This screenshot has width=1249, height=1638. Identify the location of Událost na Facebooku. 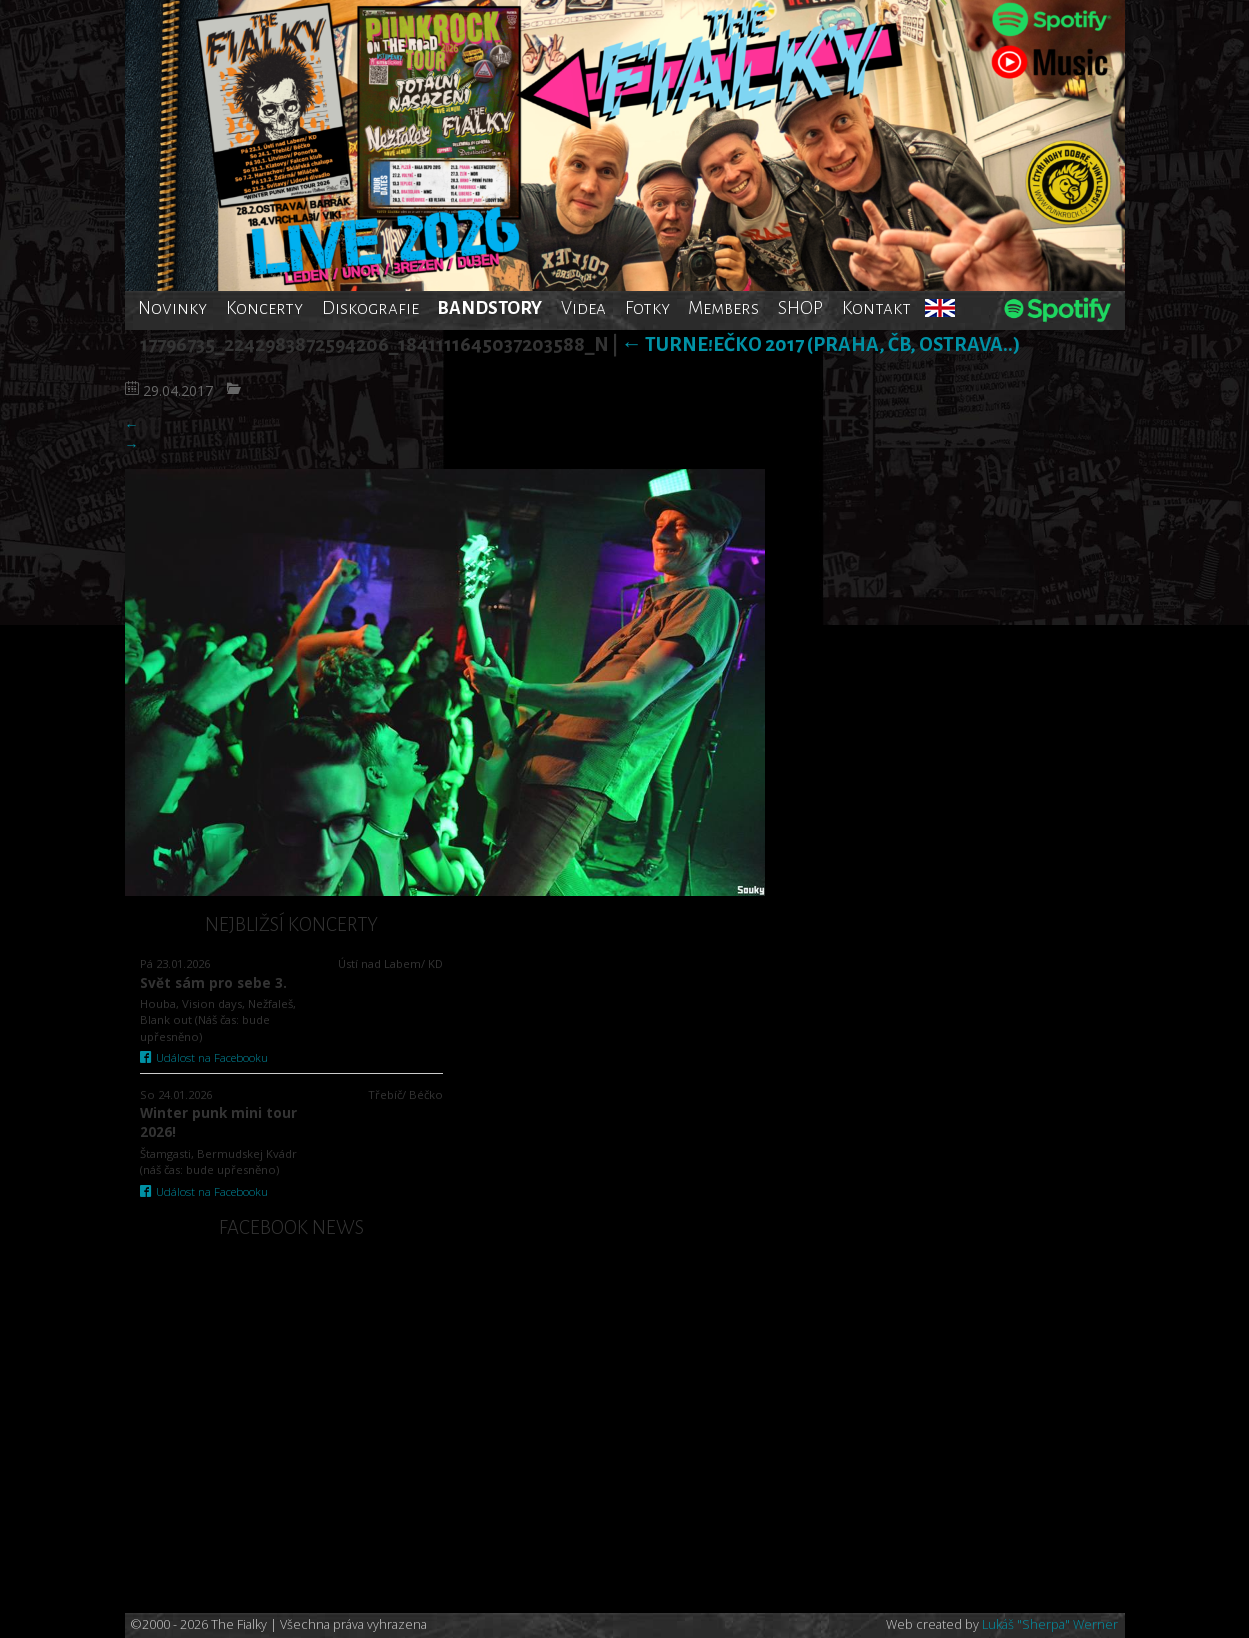
(204, 1057).